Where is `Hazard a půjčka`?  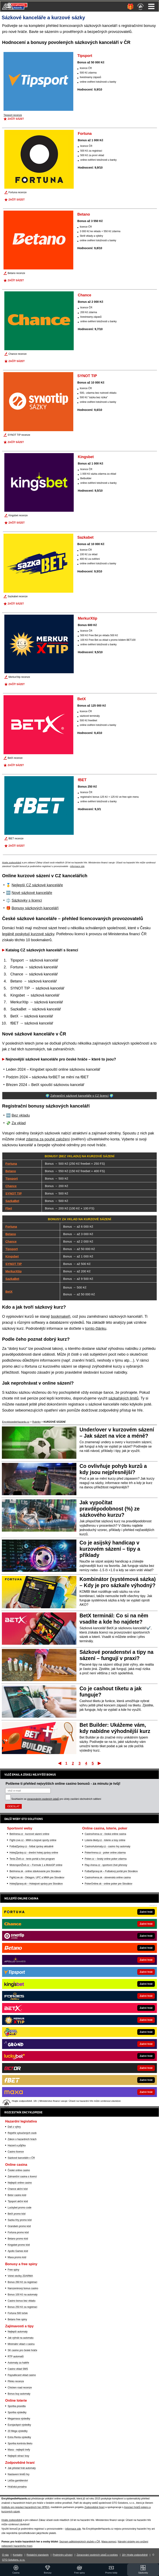 Hazard a půjčka is located at coordinates (17, 2145).